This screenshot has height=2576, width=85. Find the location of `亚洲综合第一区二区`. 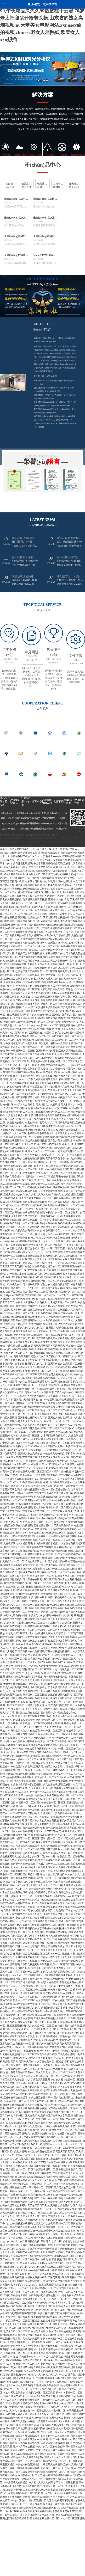

亚洲综合第一区二区 is located at coordinates (37, 1976).